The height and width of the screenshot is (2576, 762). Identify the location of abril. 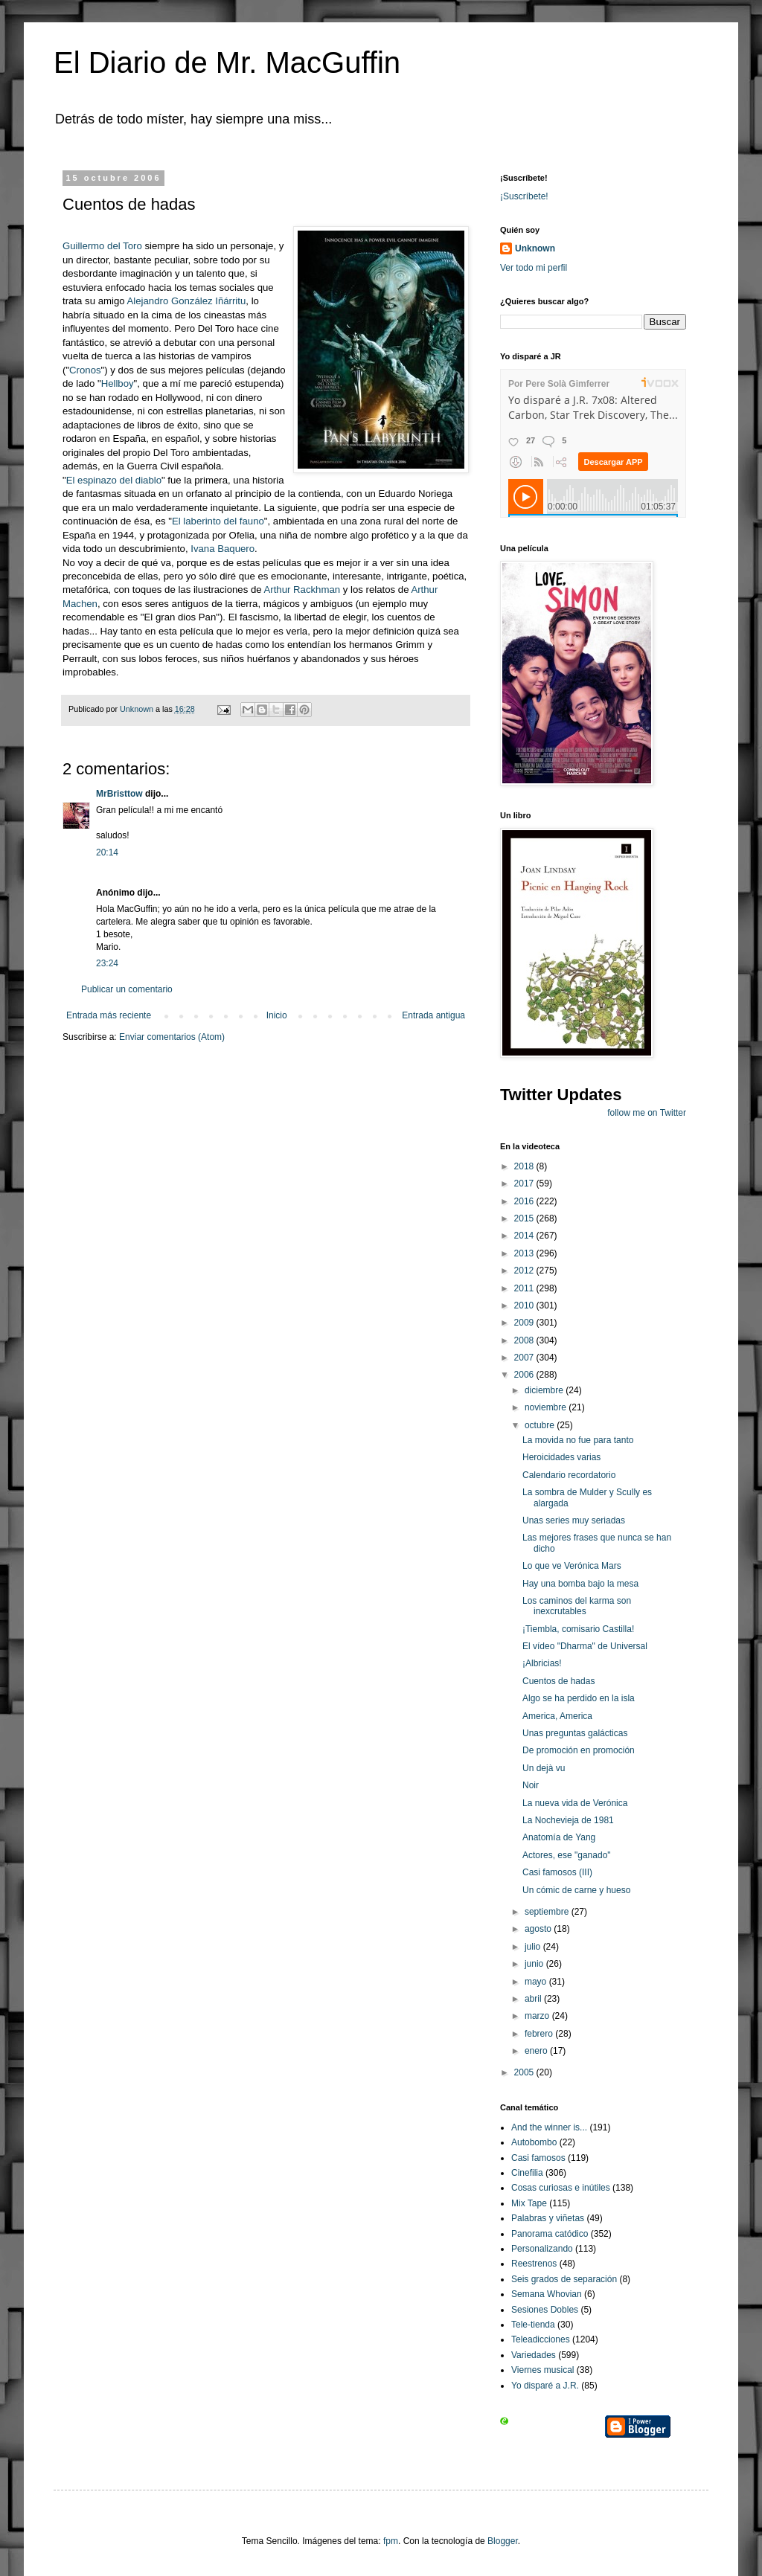
(534, 1999).